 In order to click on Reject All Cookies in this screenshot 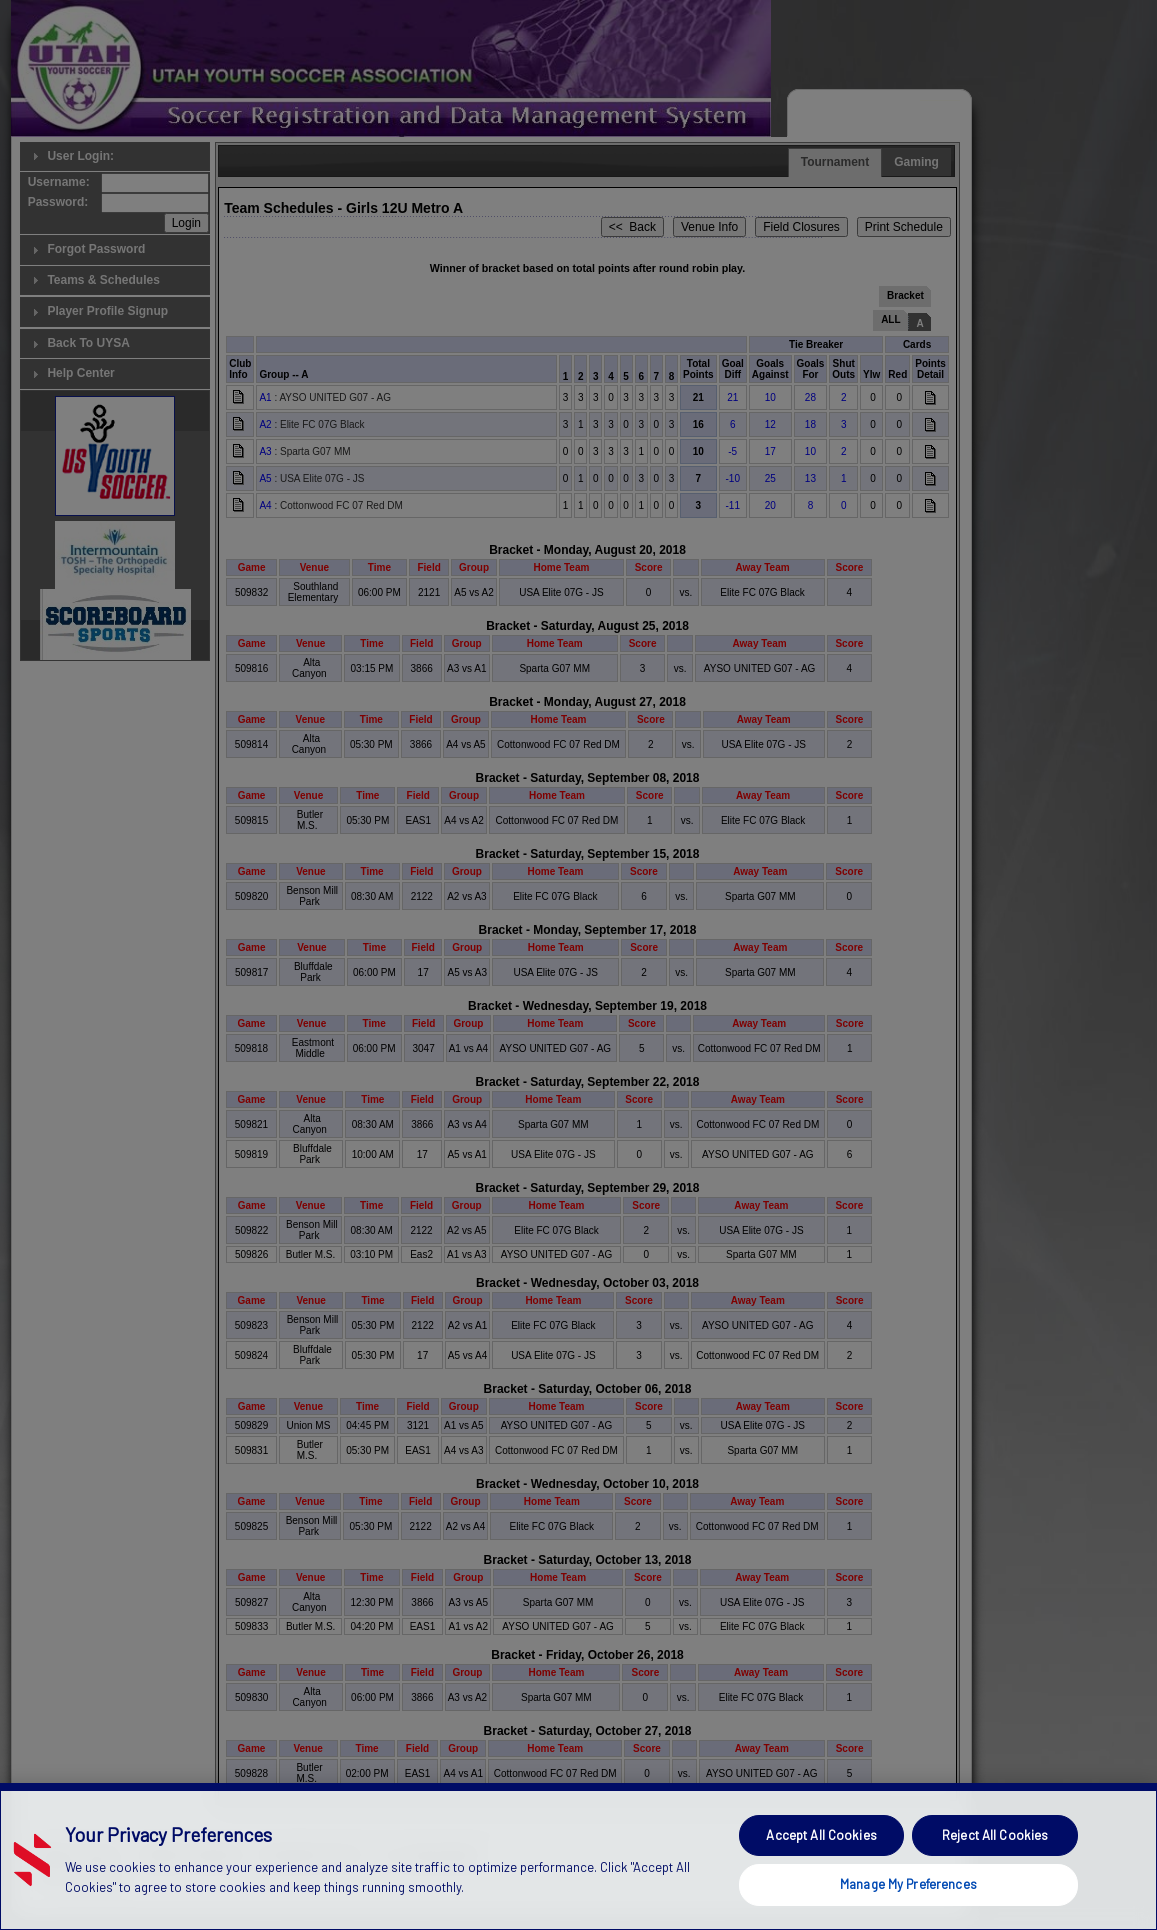, I will do `click(995, 1875)`.